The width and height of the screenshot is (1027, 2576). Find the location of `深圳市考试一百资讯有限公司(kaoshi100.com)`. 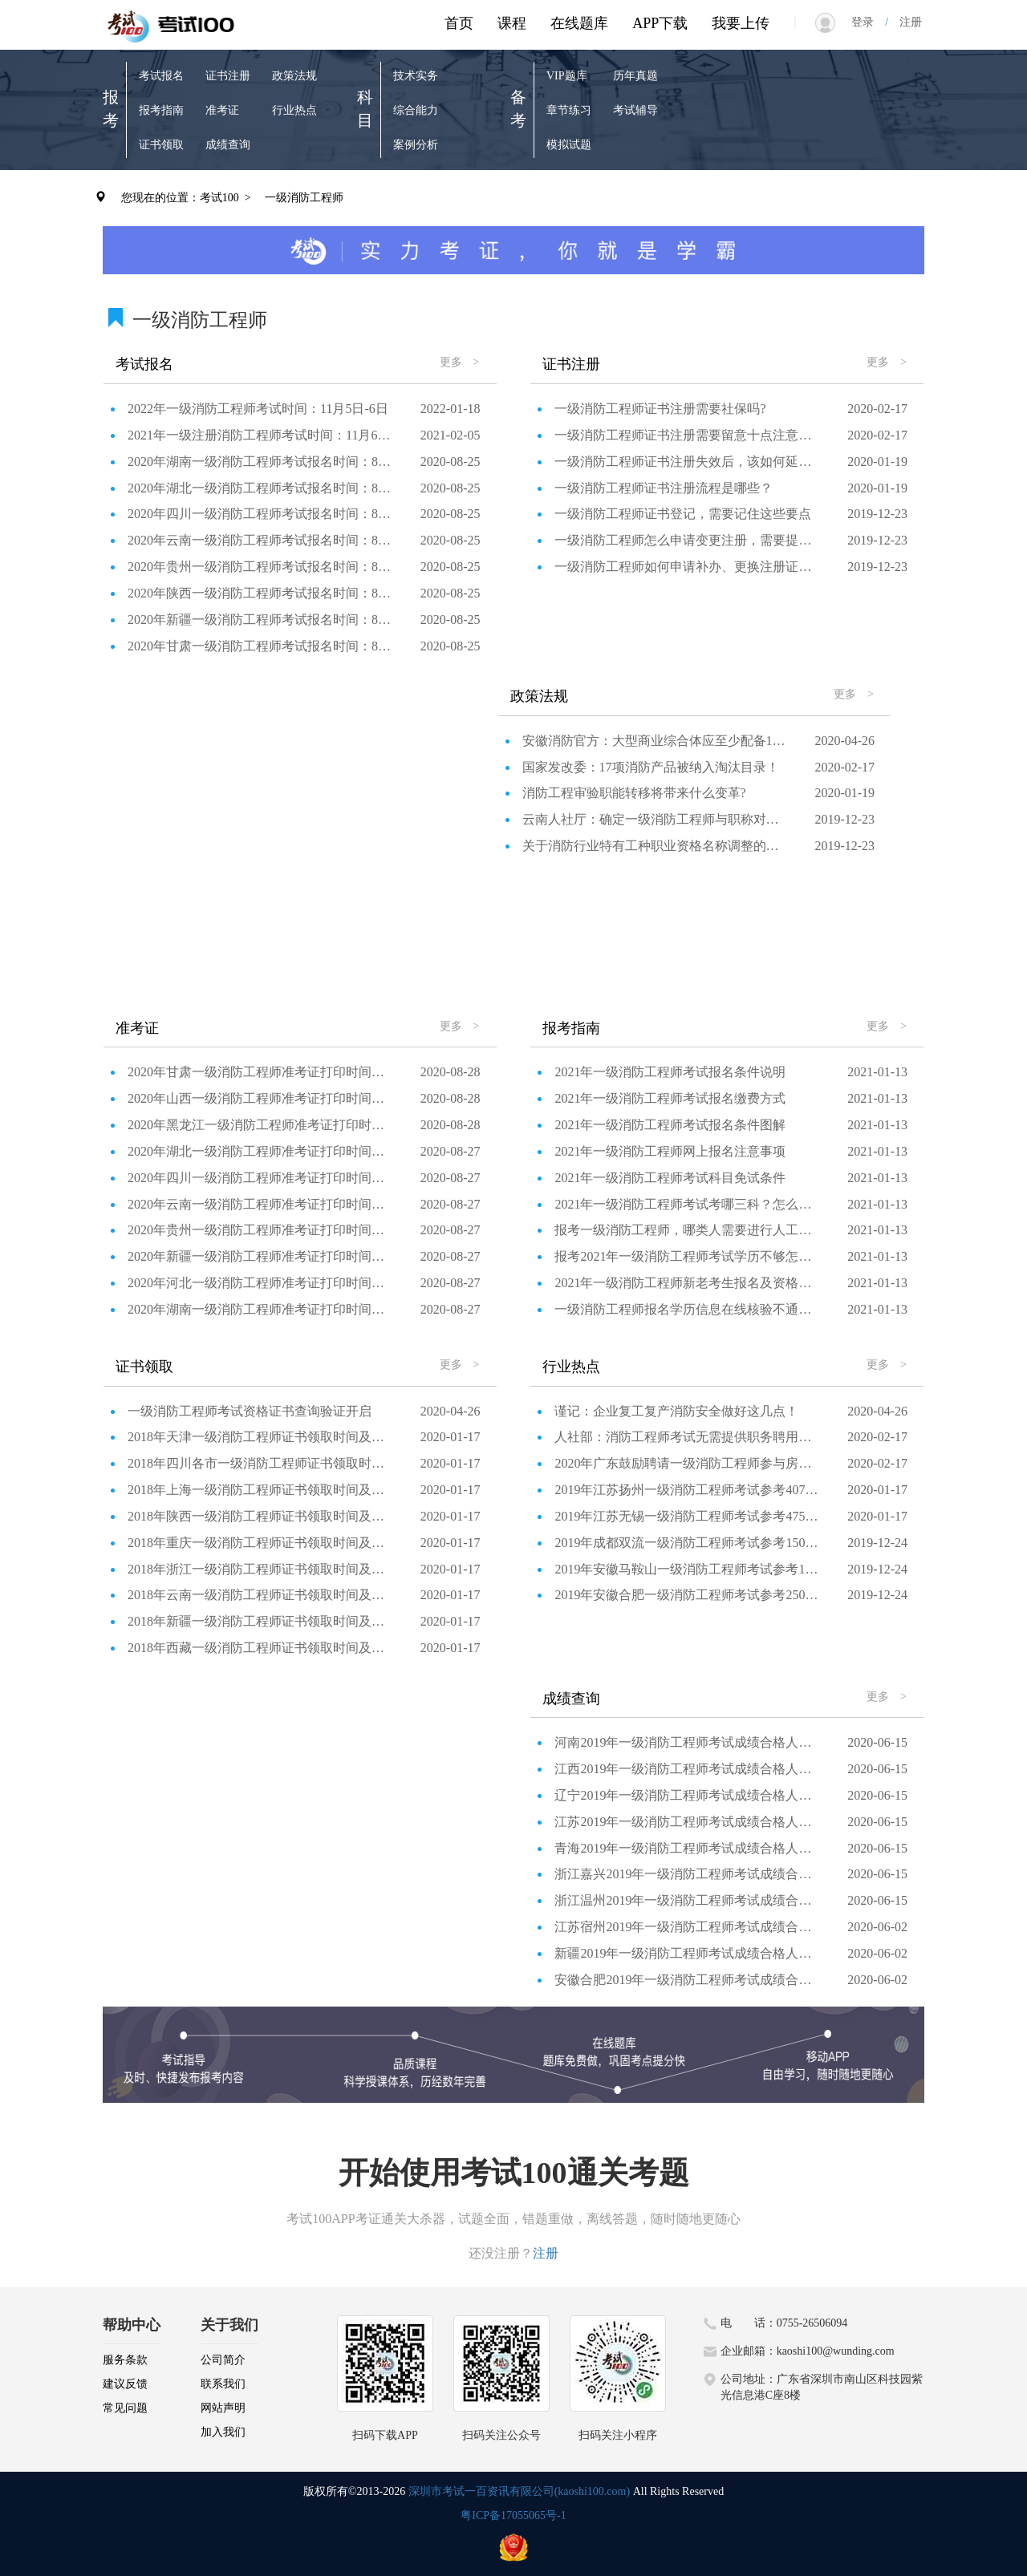

深圳市考试一百资讯有限公司(kaoshi100.com) is located at coordinates (519, 2491).